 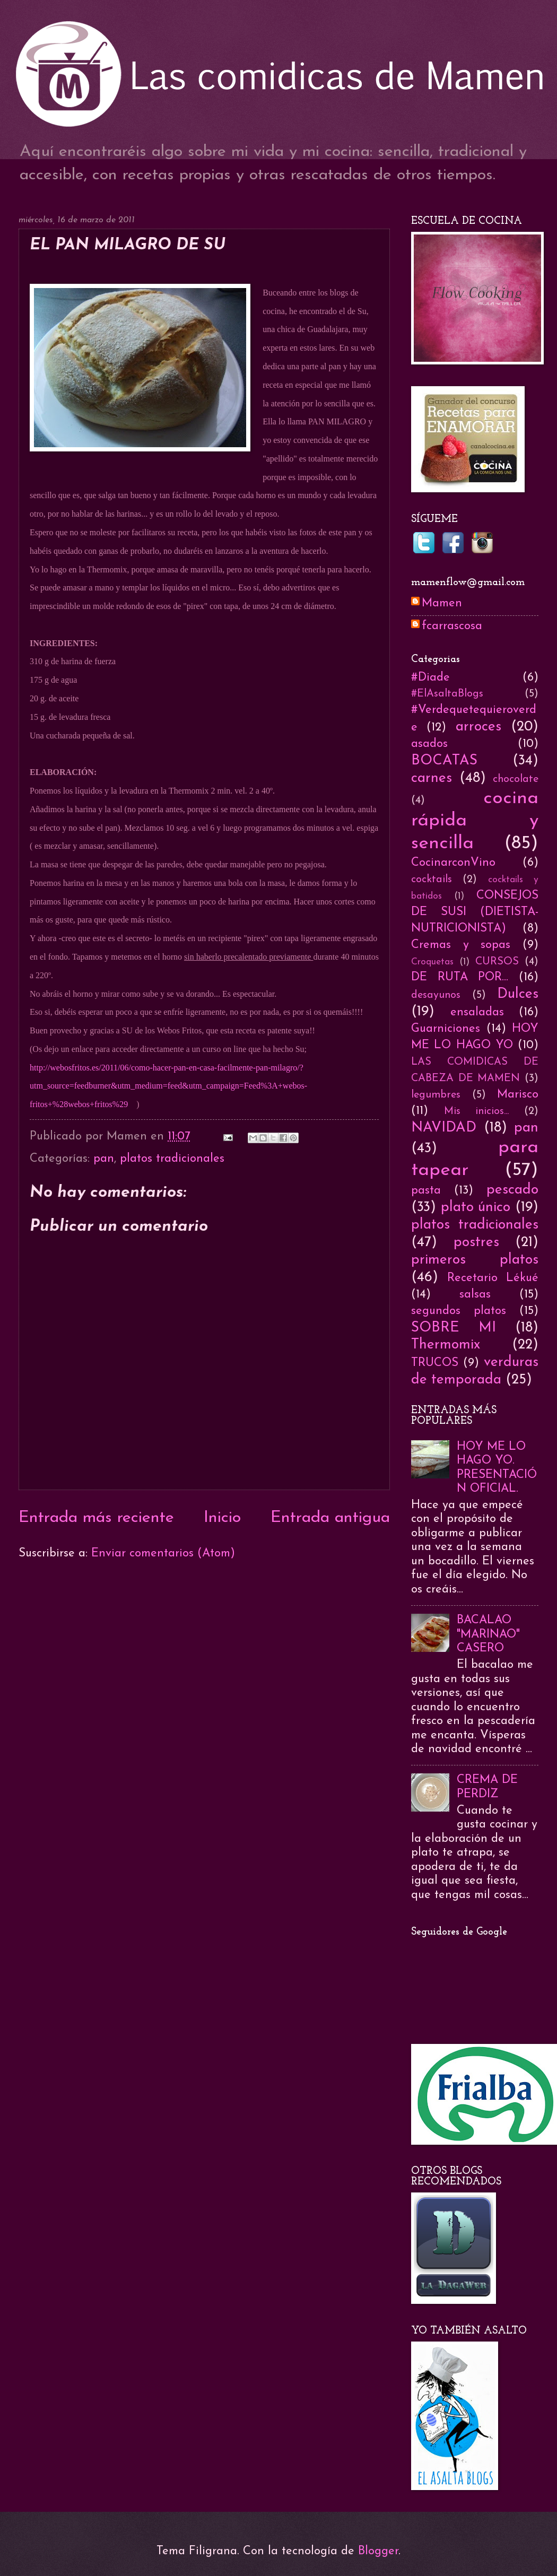 What do you see at coordinates (453, 863) in the screenshot?
I see `CocinarconVino` at bounding box center [453, 863].